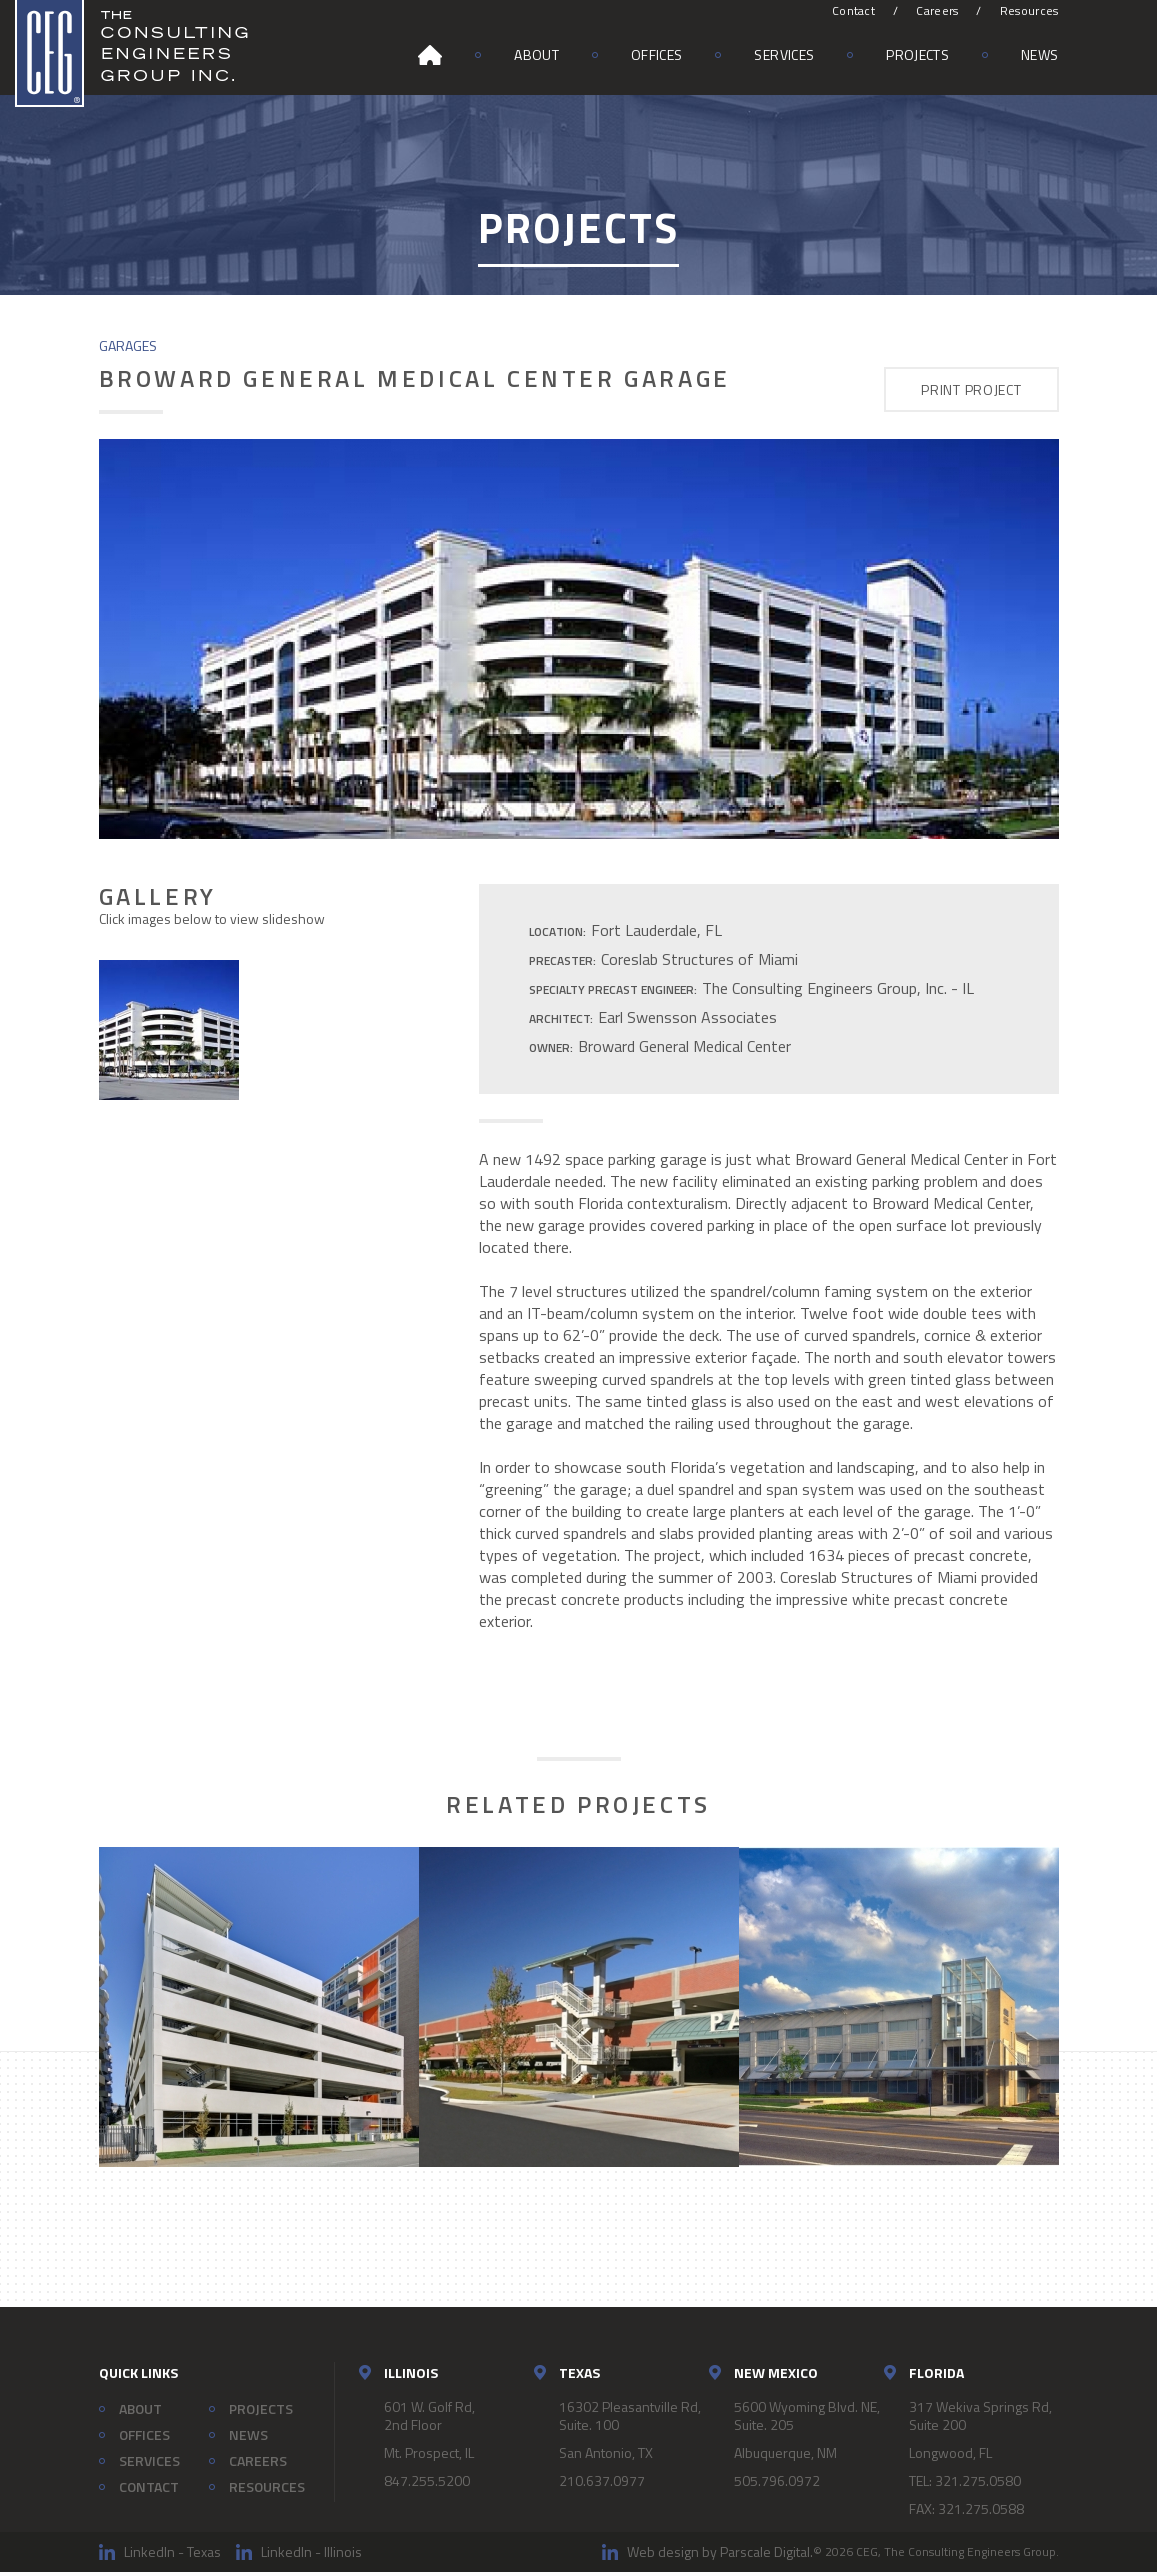 This screenshot has width=1157, height=2572. Describe the element at coordinates (1039, 54) in the screenshot. I see `News` at that location.